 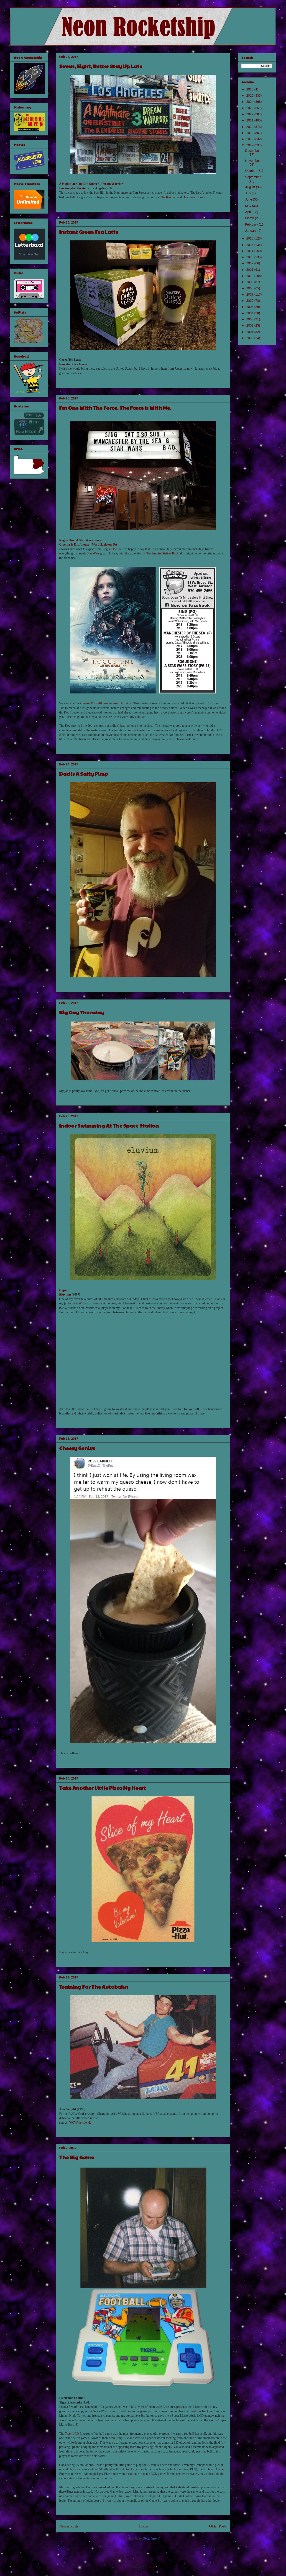 What do you see at coordinates (73, 364) in the screenshot?
I see `Nescafe Dolce Gusto` at bounding box center [73, 364].